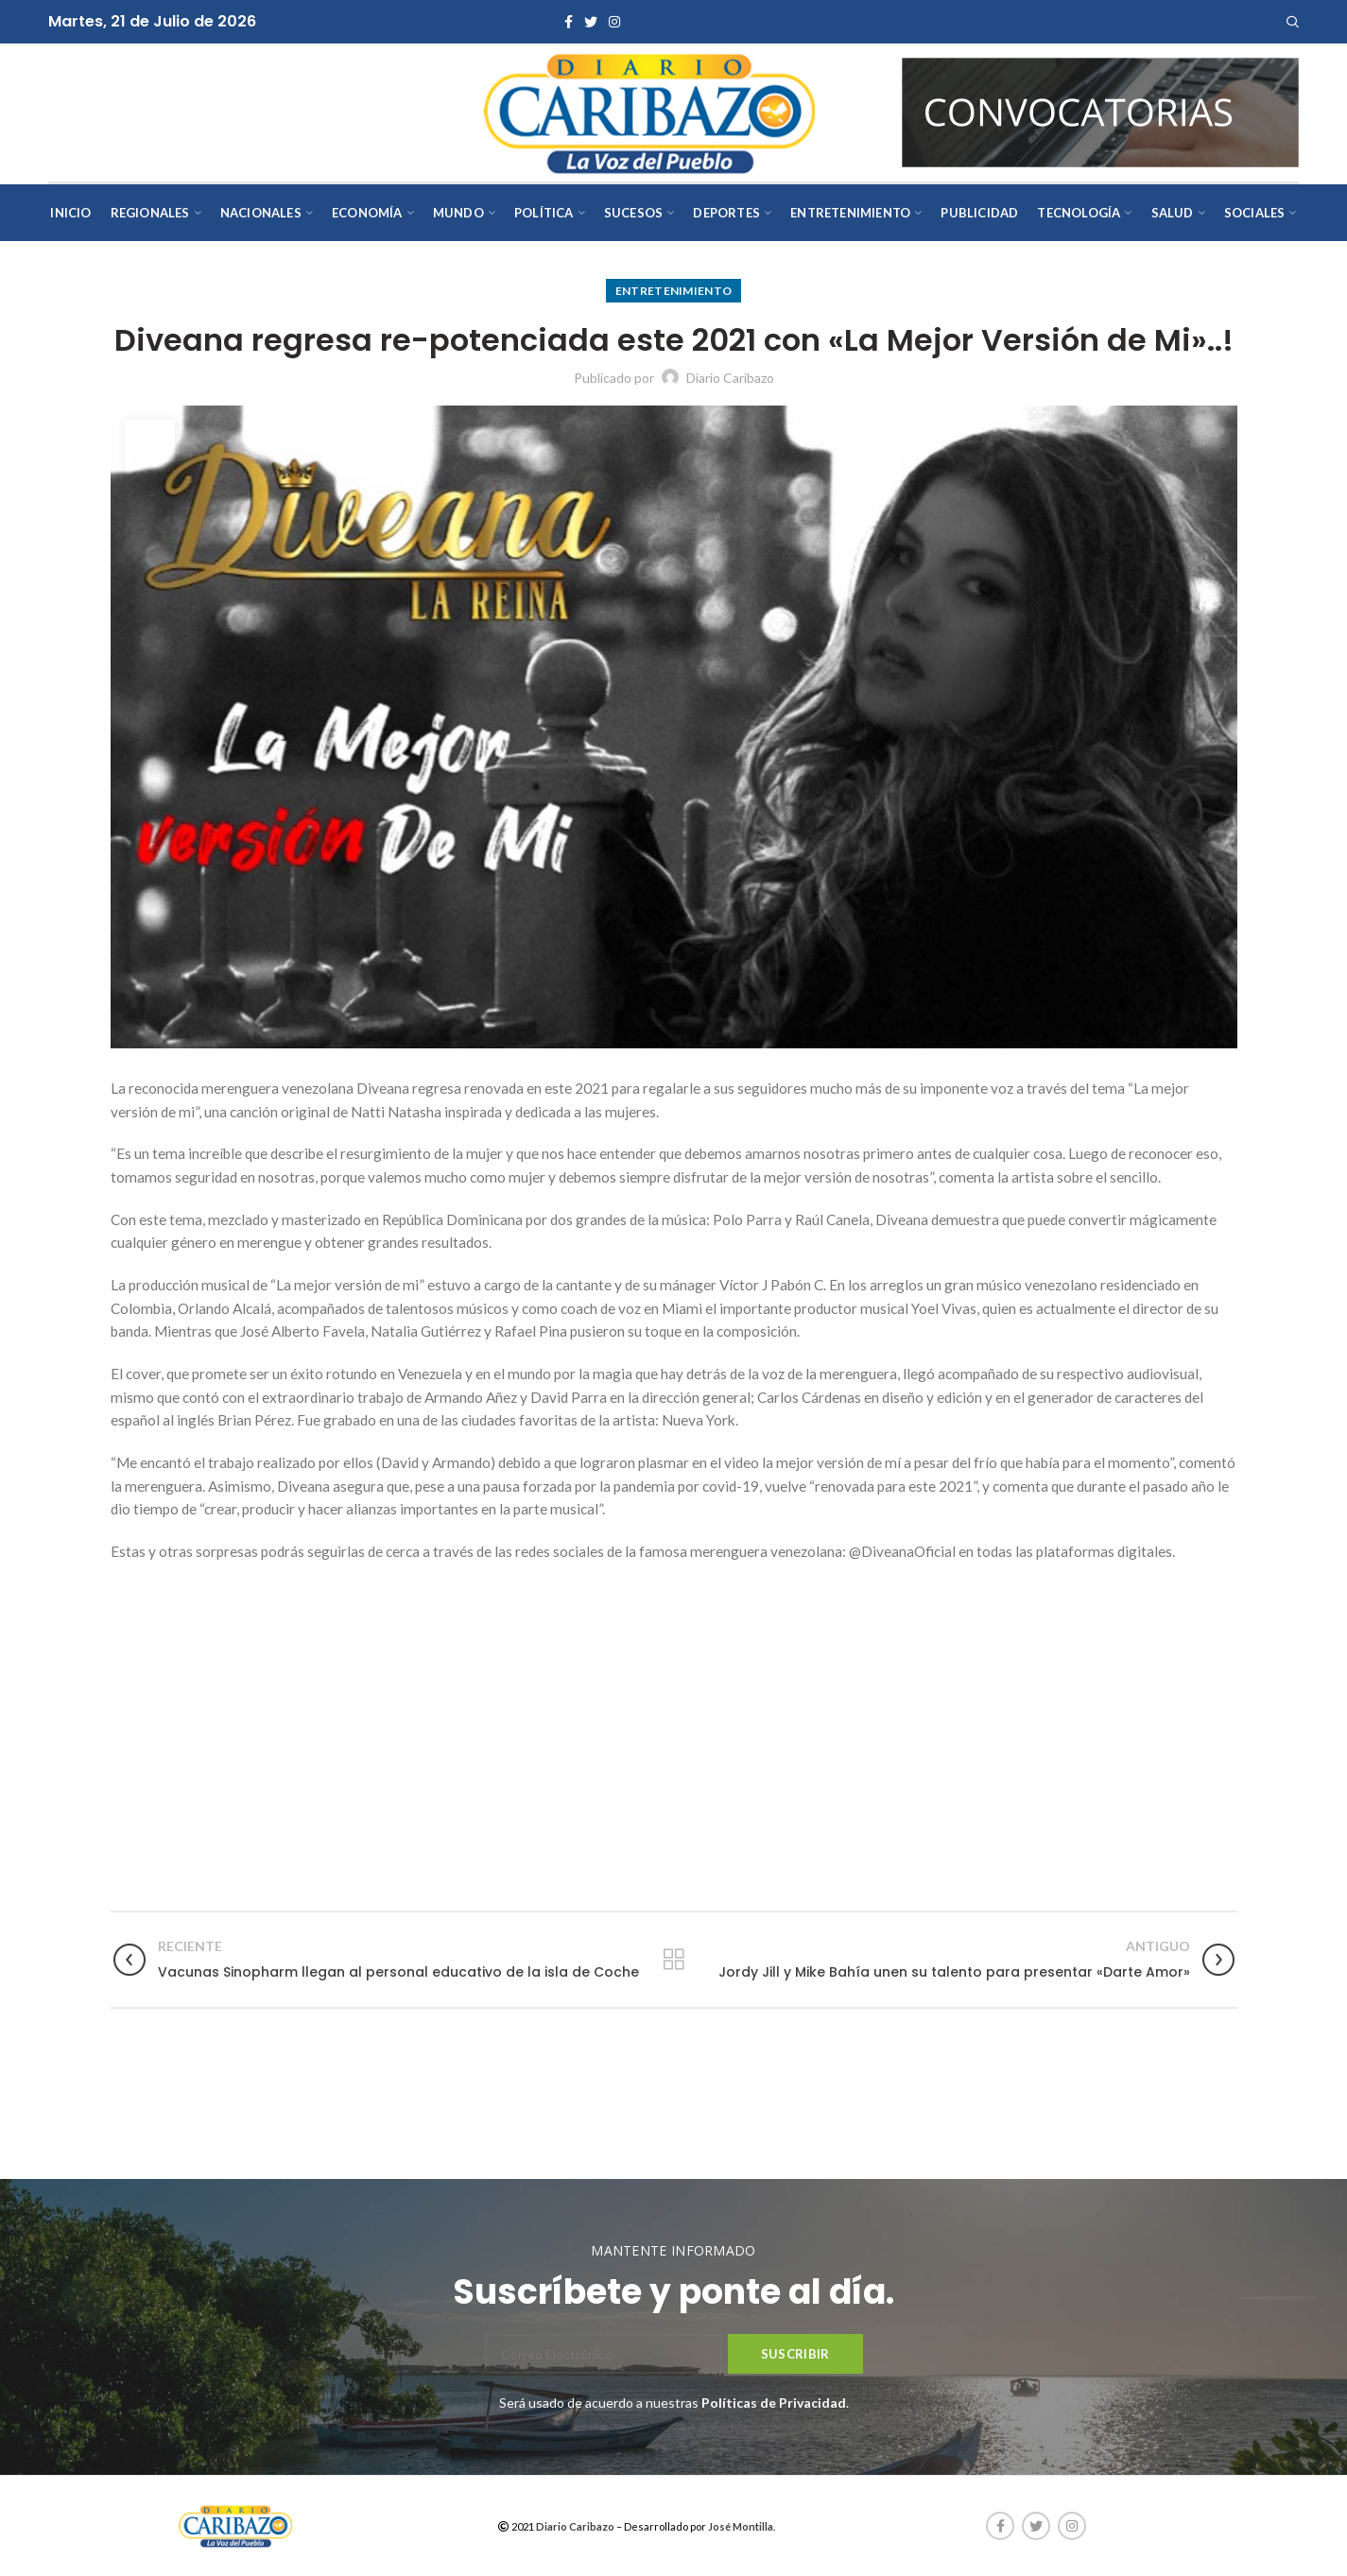 The height and width of the screenshot is (2576, 1347). What do you see at coordinates (740, 2526) in the screenshot?
I see `José Montilla` at bounding box center [740, 2526].